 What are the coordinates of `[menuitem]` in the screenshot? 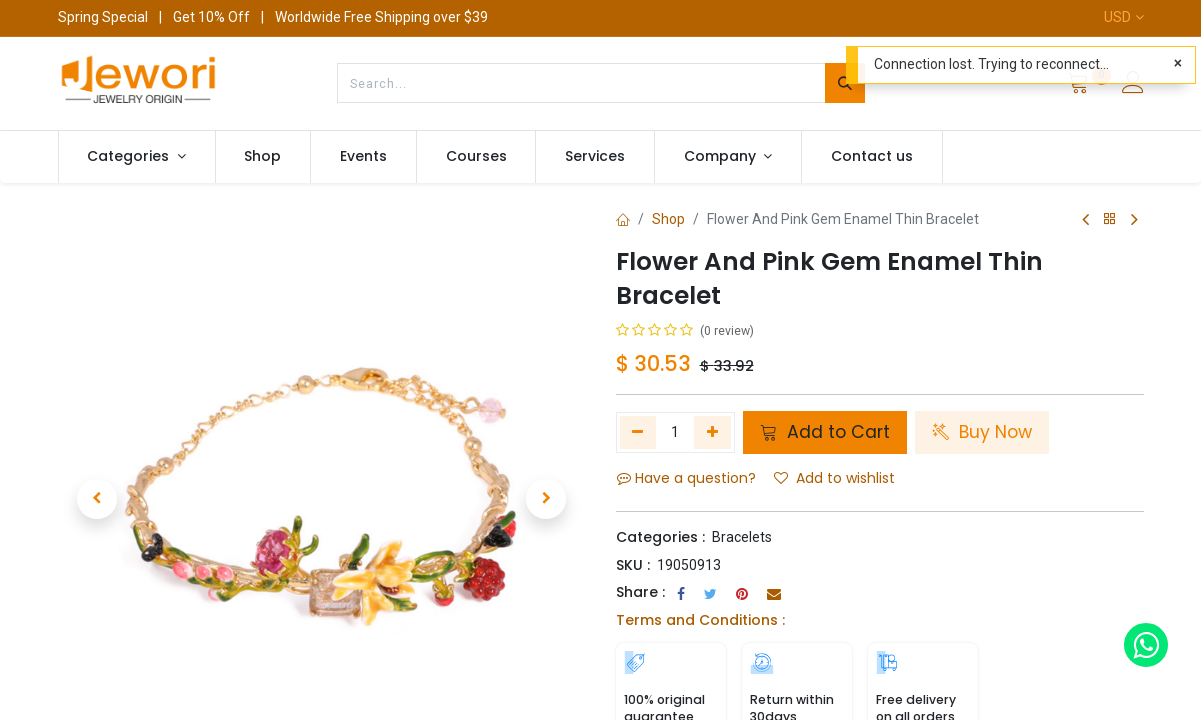 It's located at (263, 157).